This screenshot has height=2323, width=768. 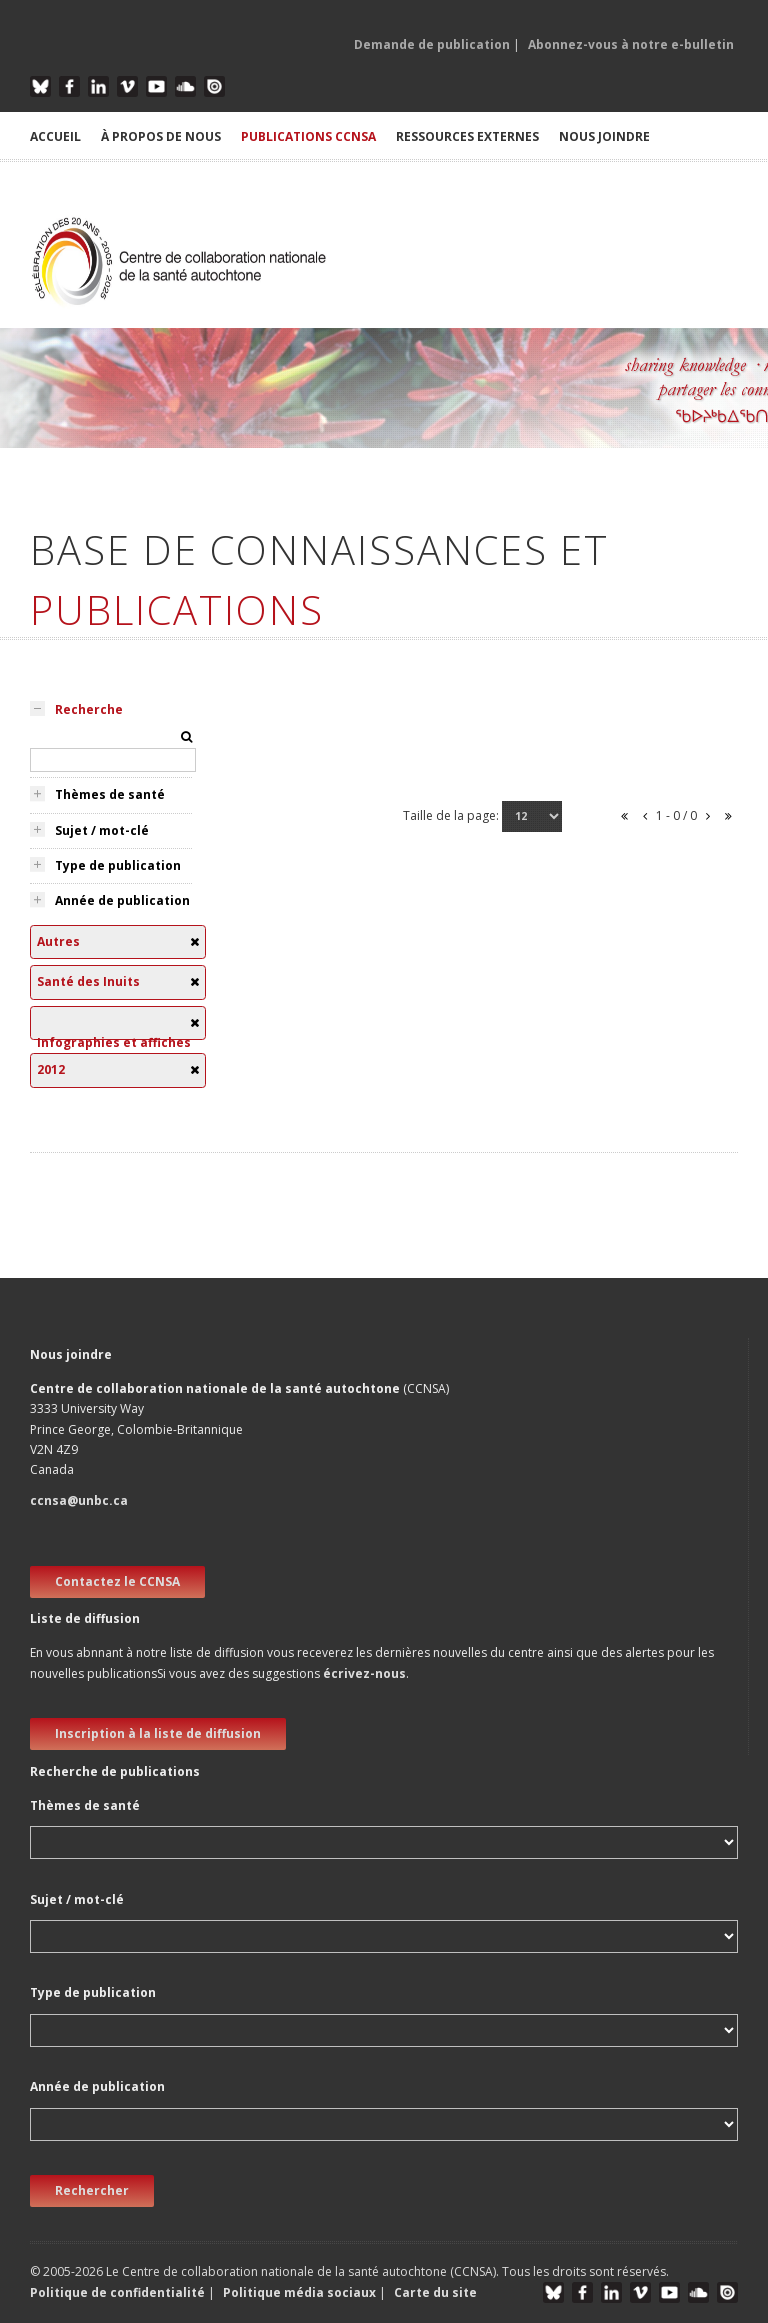 What do you see at coordinates (631, 44) in the screenshot?
I see `Abonnez-vous à notre e-bulletin [button]` at bounding box center [631, 44].